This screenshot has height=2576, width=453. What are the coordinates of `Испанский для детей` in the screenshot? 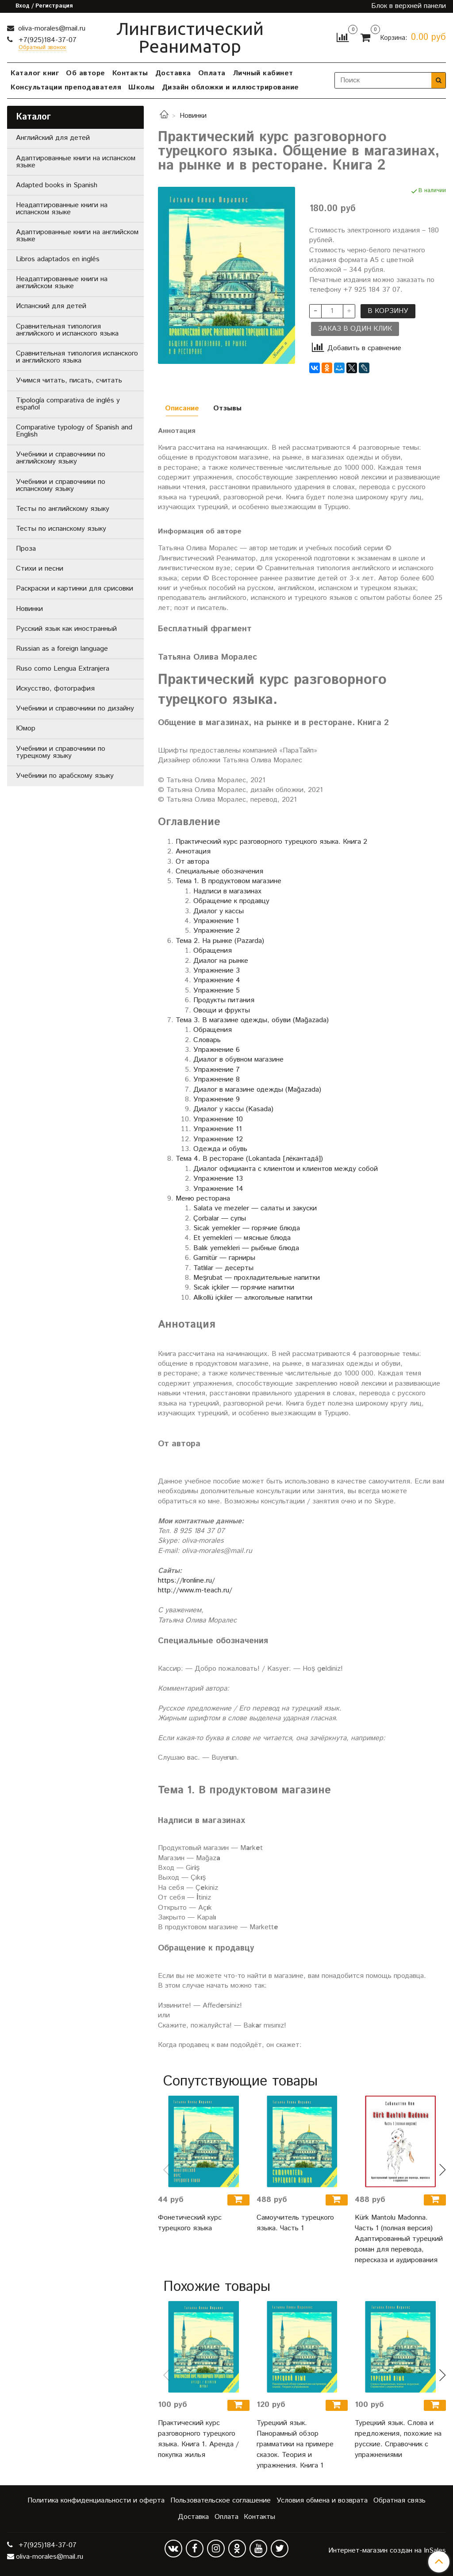 It's located at (51, 306).